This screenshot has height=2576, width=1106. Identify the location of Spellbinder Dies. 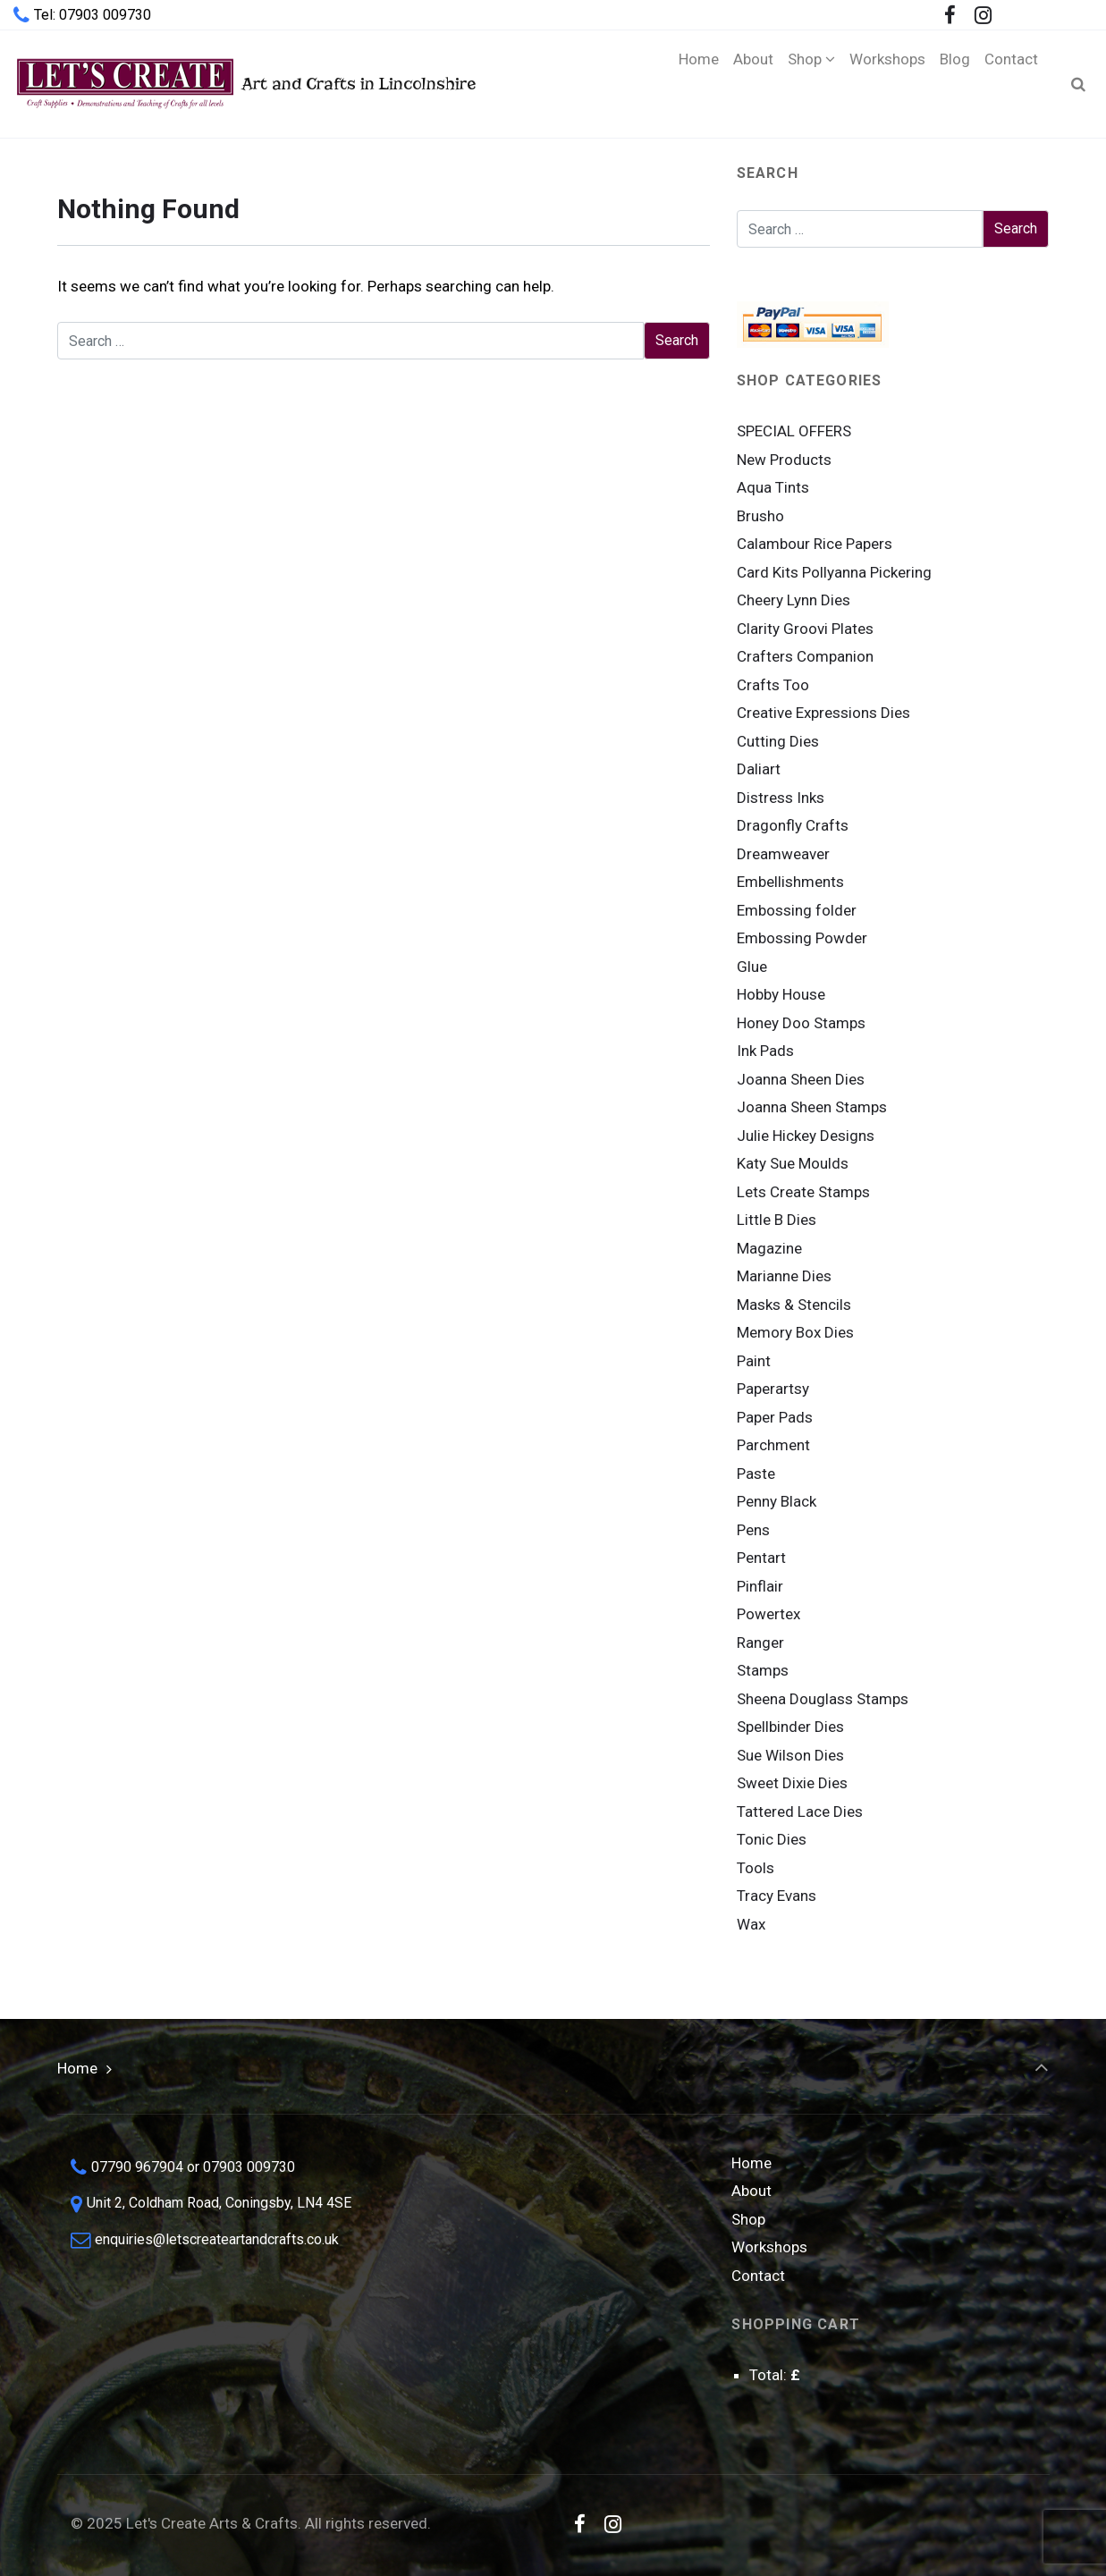
(790, 1727).